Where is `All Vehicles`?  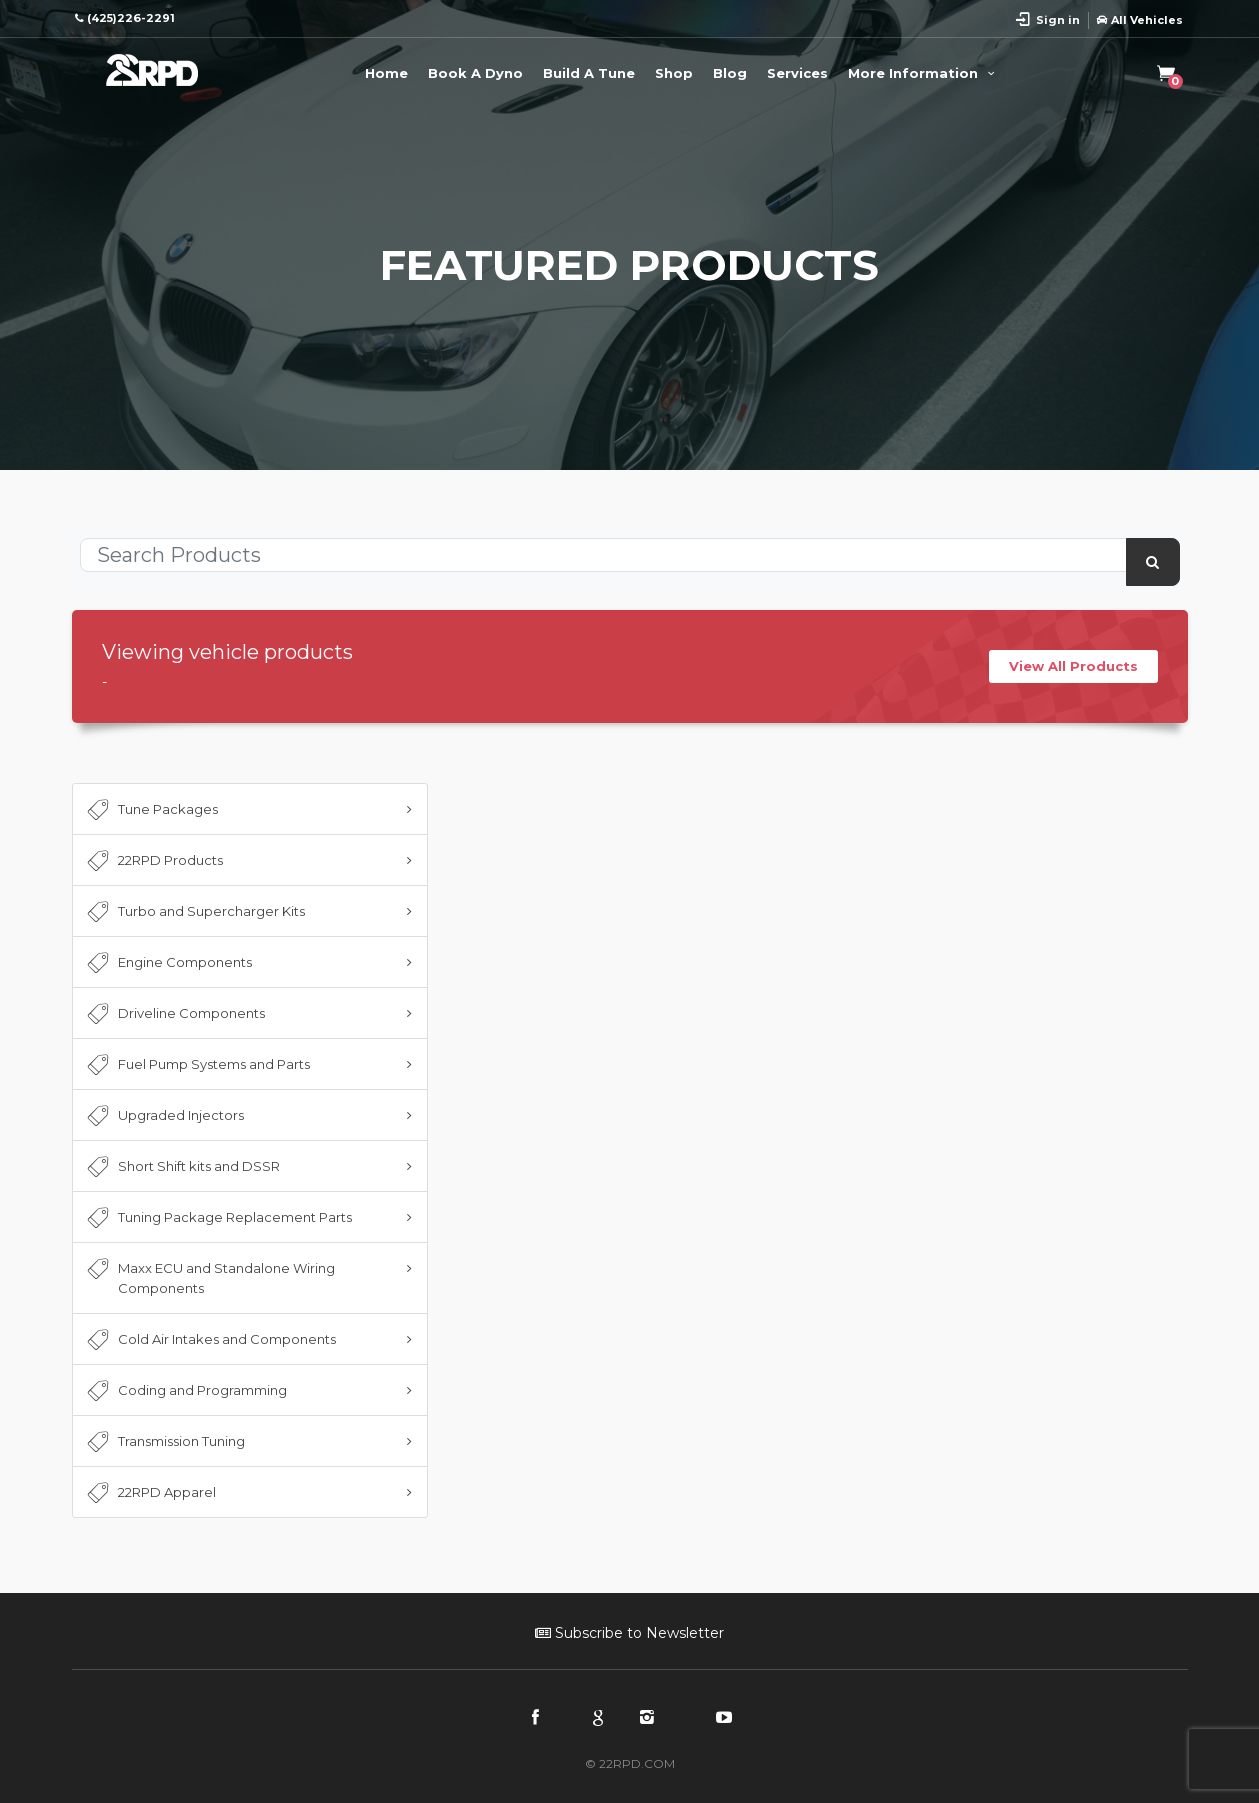 All Vehicles is located at coordinates (1140, 20).